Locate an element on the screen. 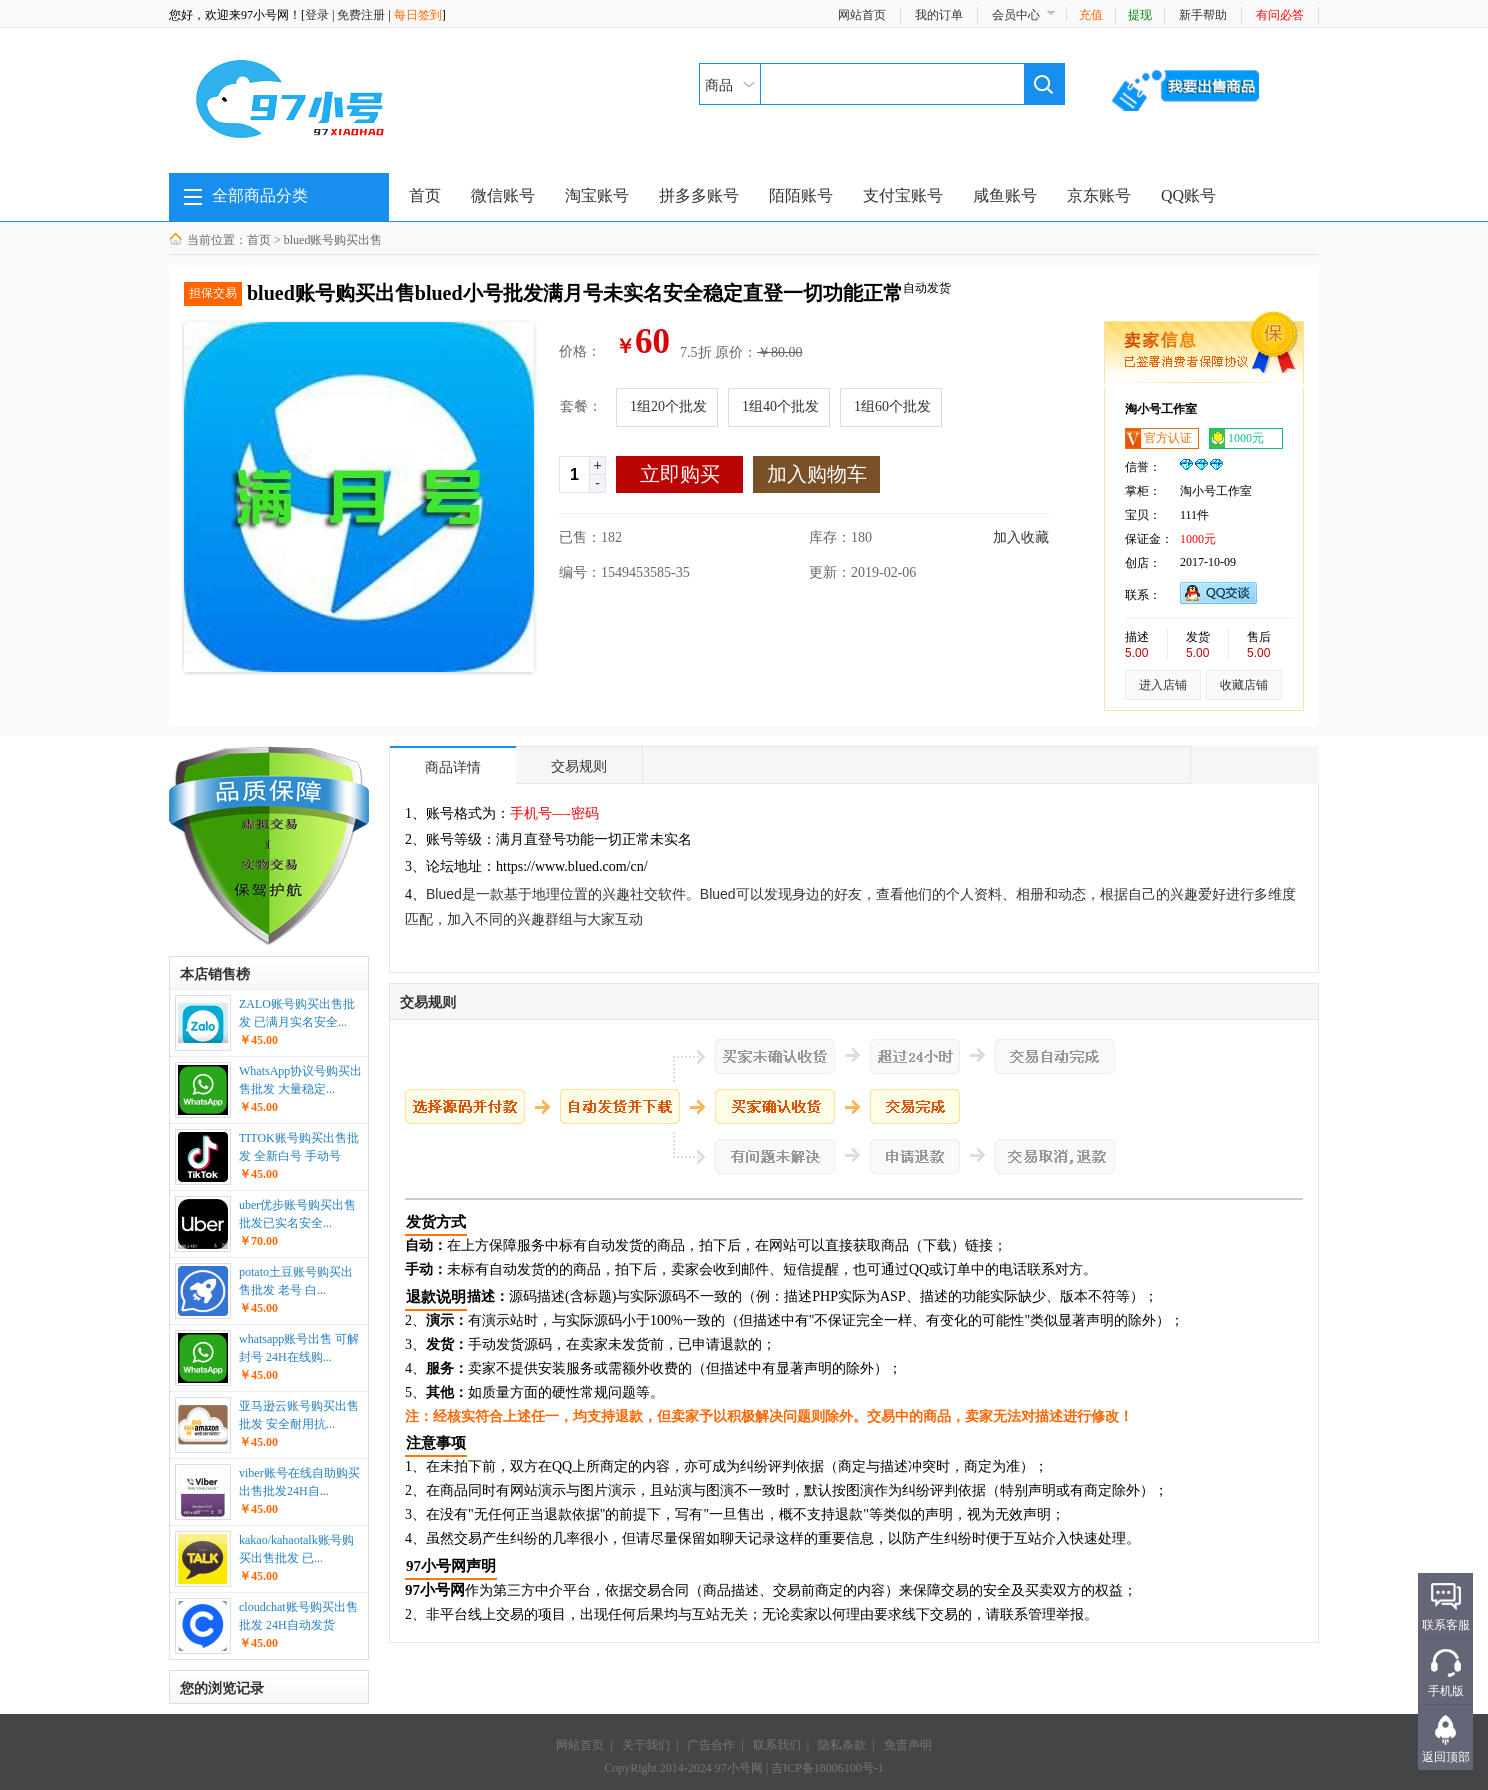  1组20个批发 is located at coordinates (668, 406).